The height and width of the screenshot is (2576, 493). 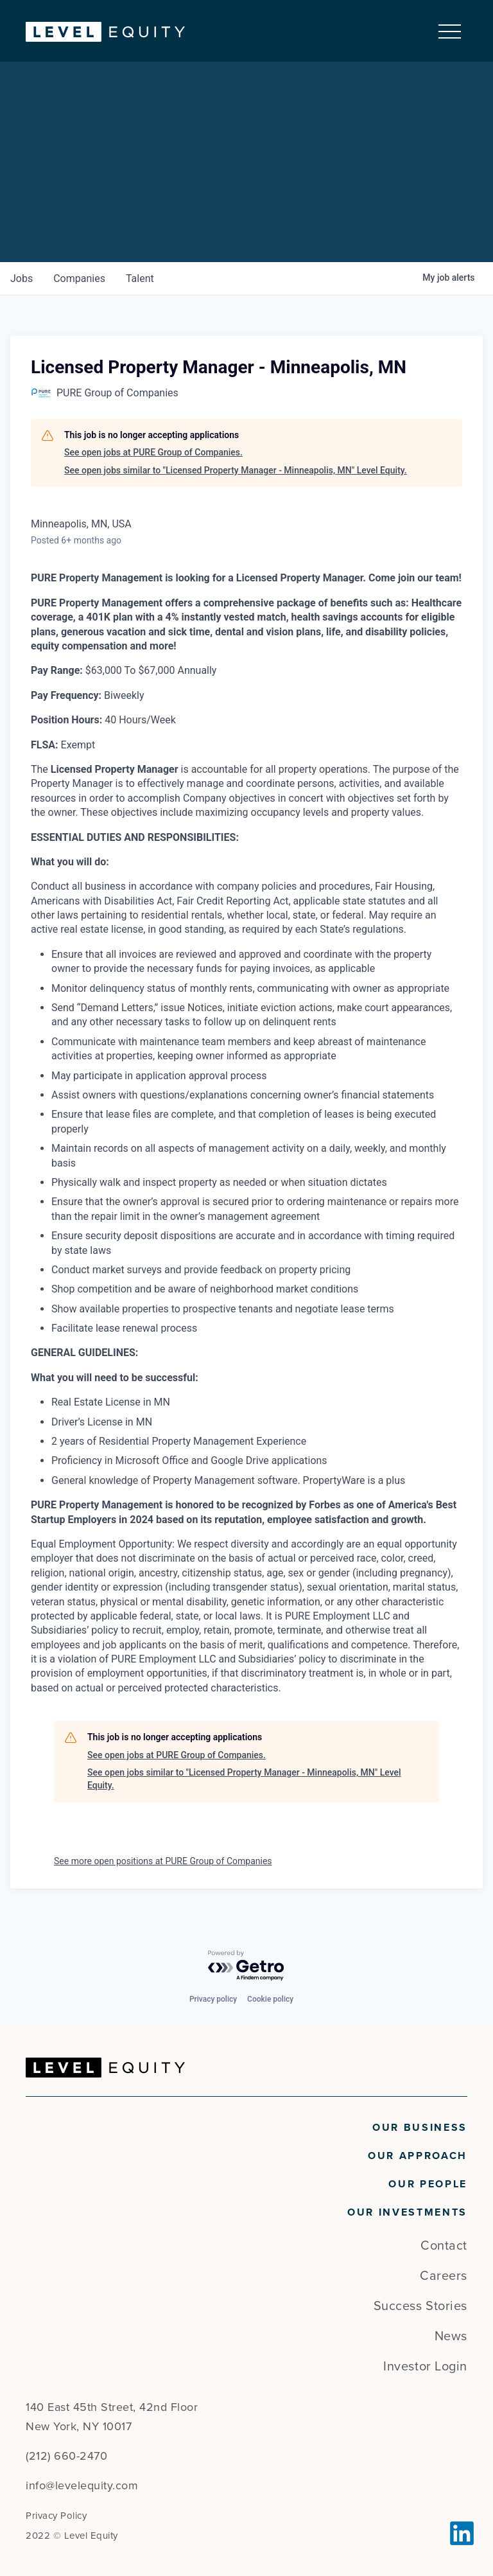 I want to click on News, so click(x=451, y=2336).